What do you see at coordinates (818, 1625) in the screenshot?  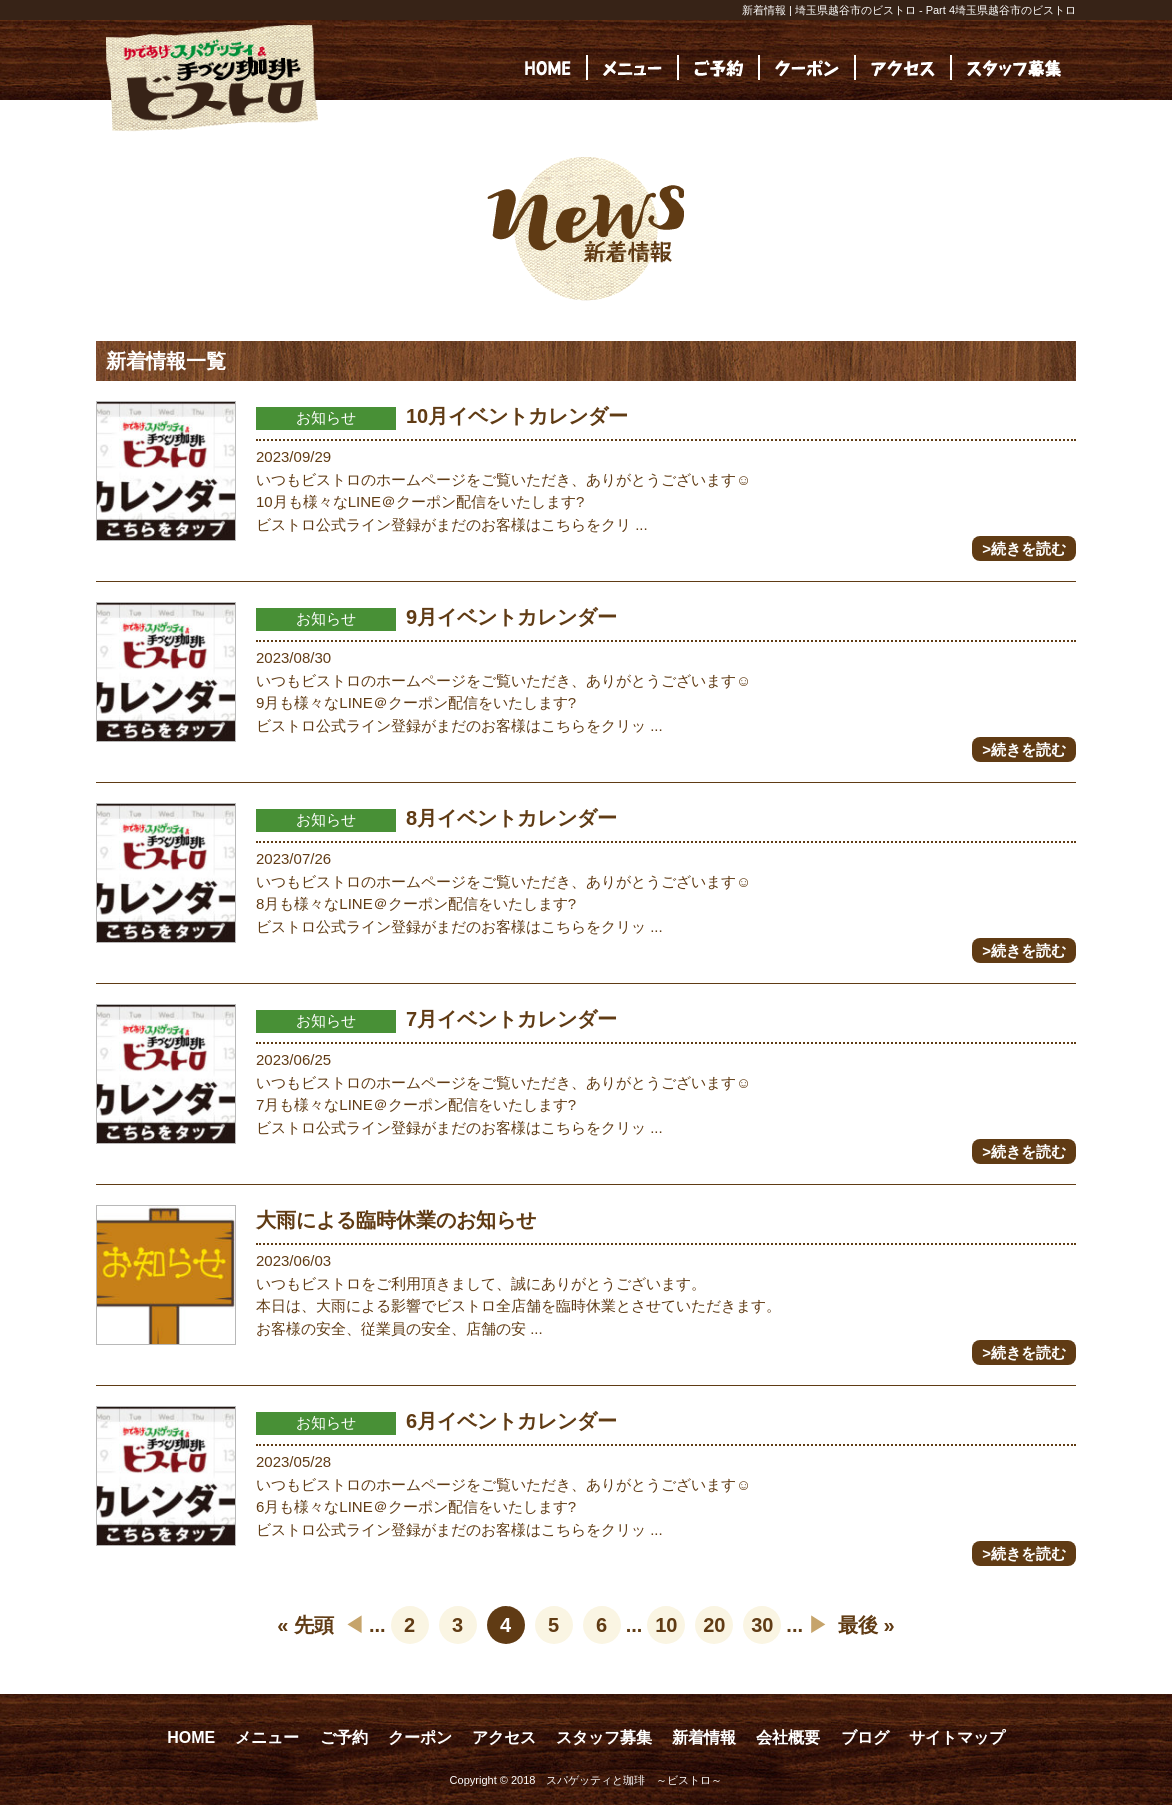 I see `▶︎ [次のページ]` at bounding box center [818, 1625].